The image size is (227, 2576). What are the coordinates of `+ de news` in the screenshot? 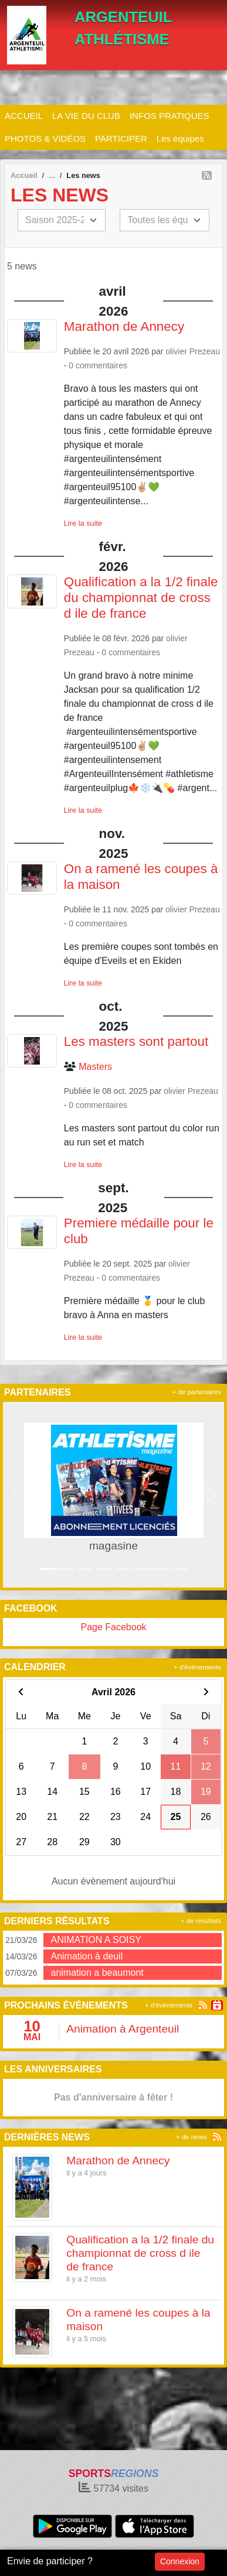 It's located at (191, 2136).